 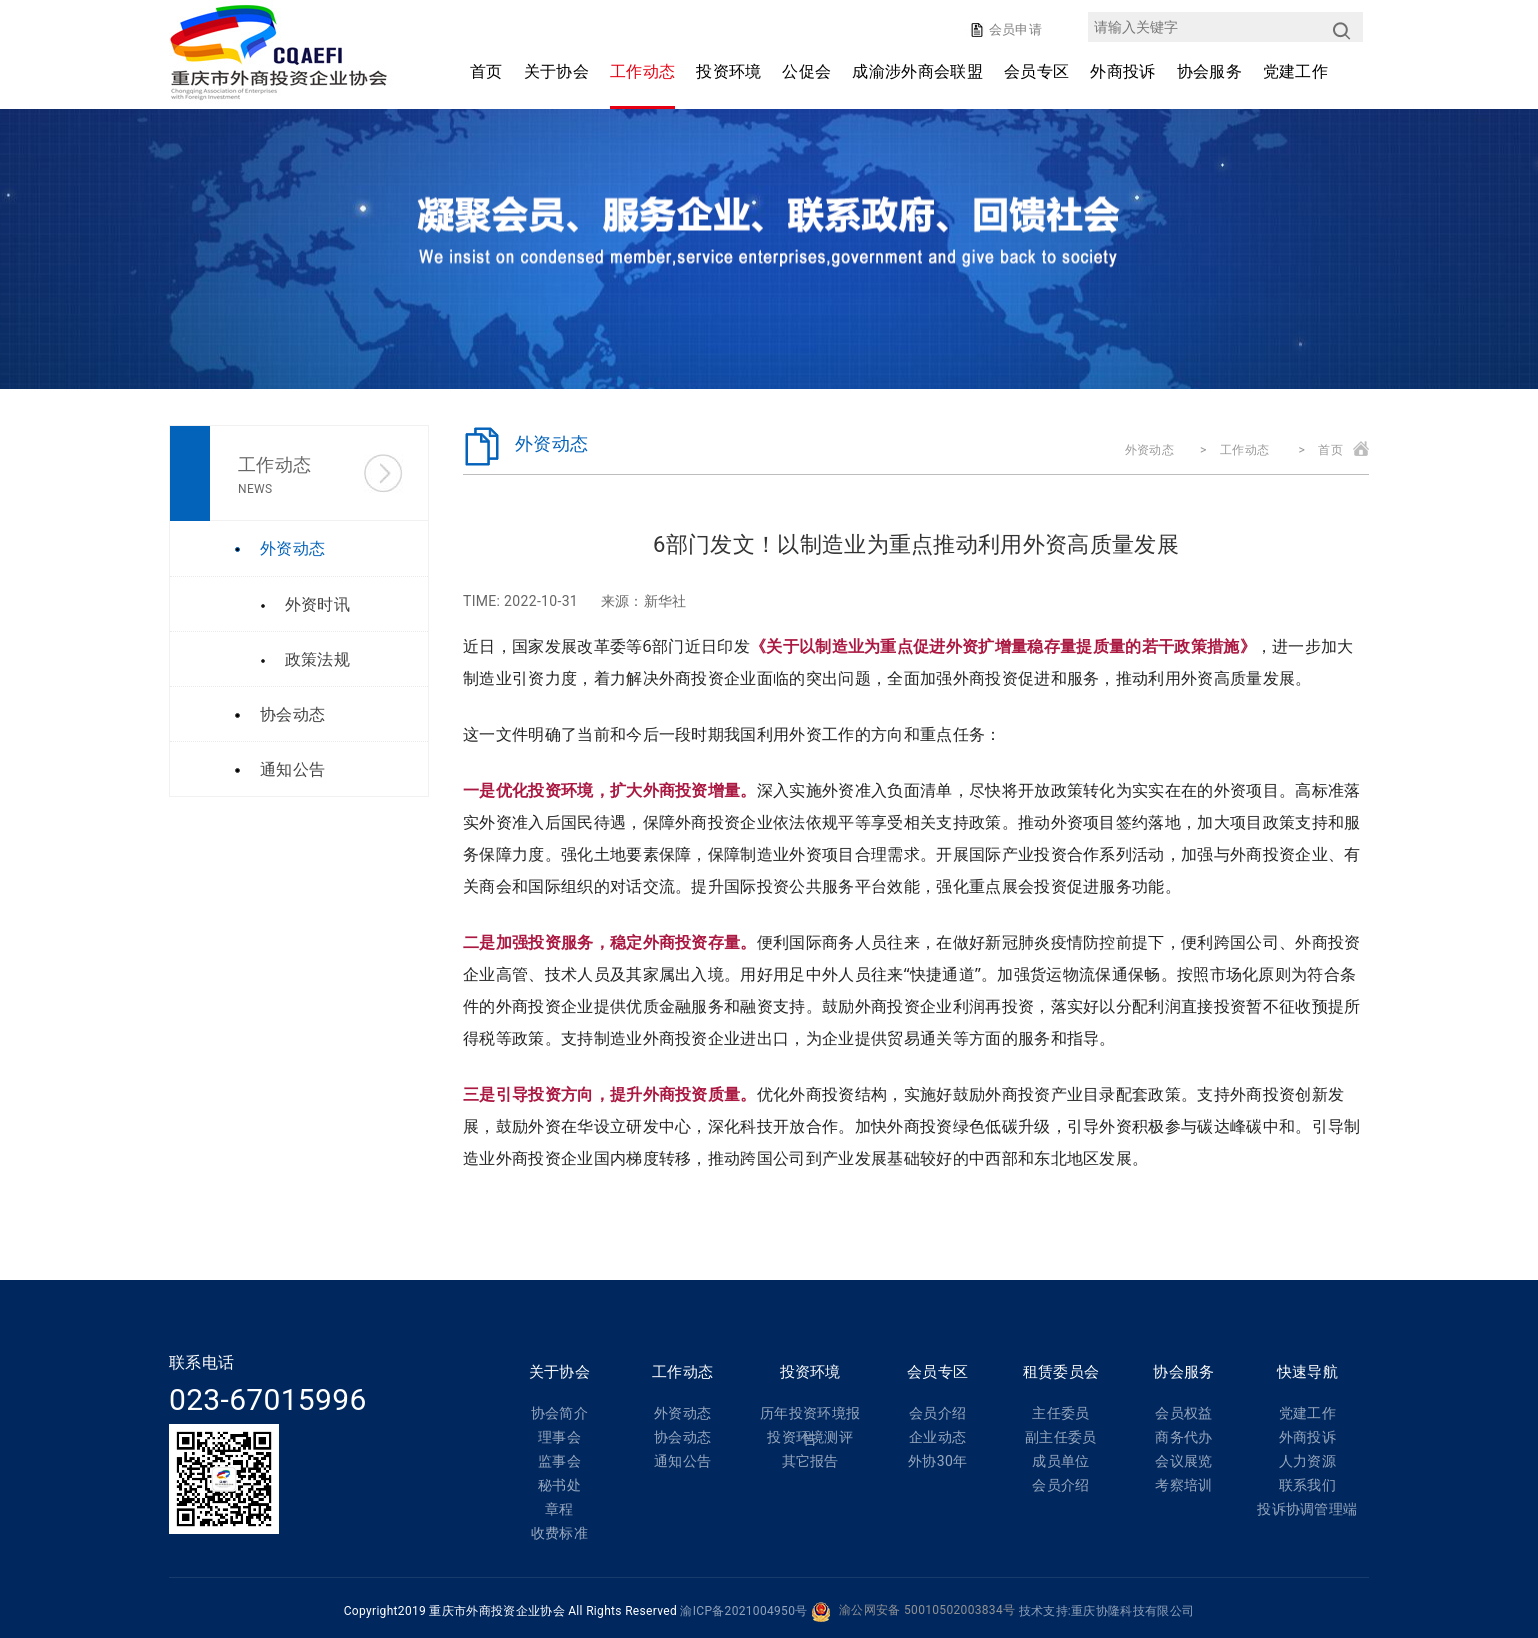 What do you see at coordinates (1183, 1437) in the screenshot?
I see `商务代办` at bounding box center [1183, 1437].